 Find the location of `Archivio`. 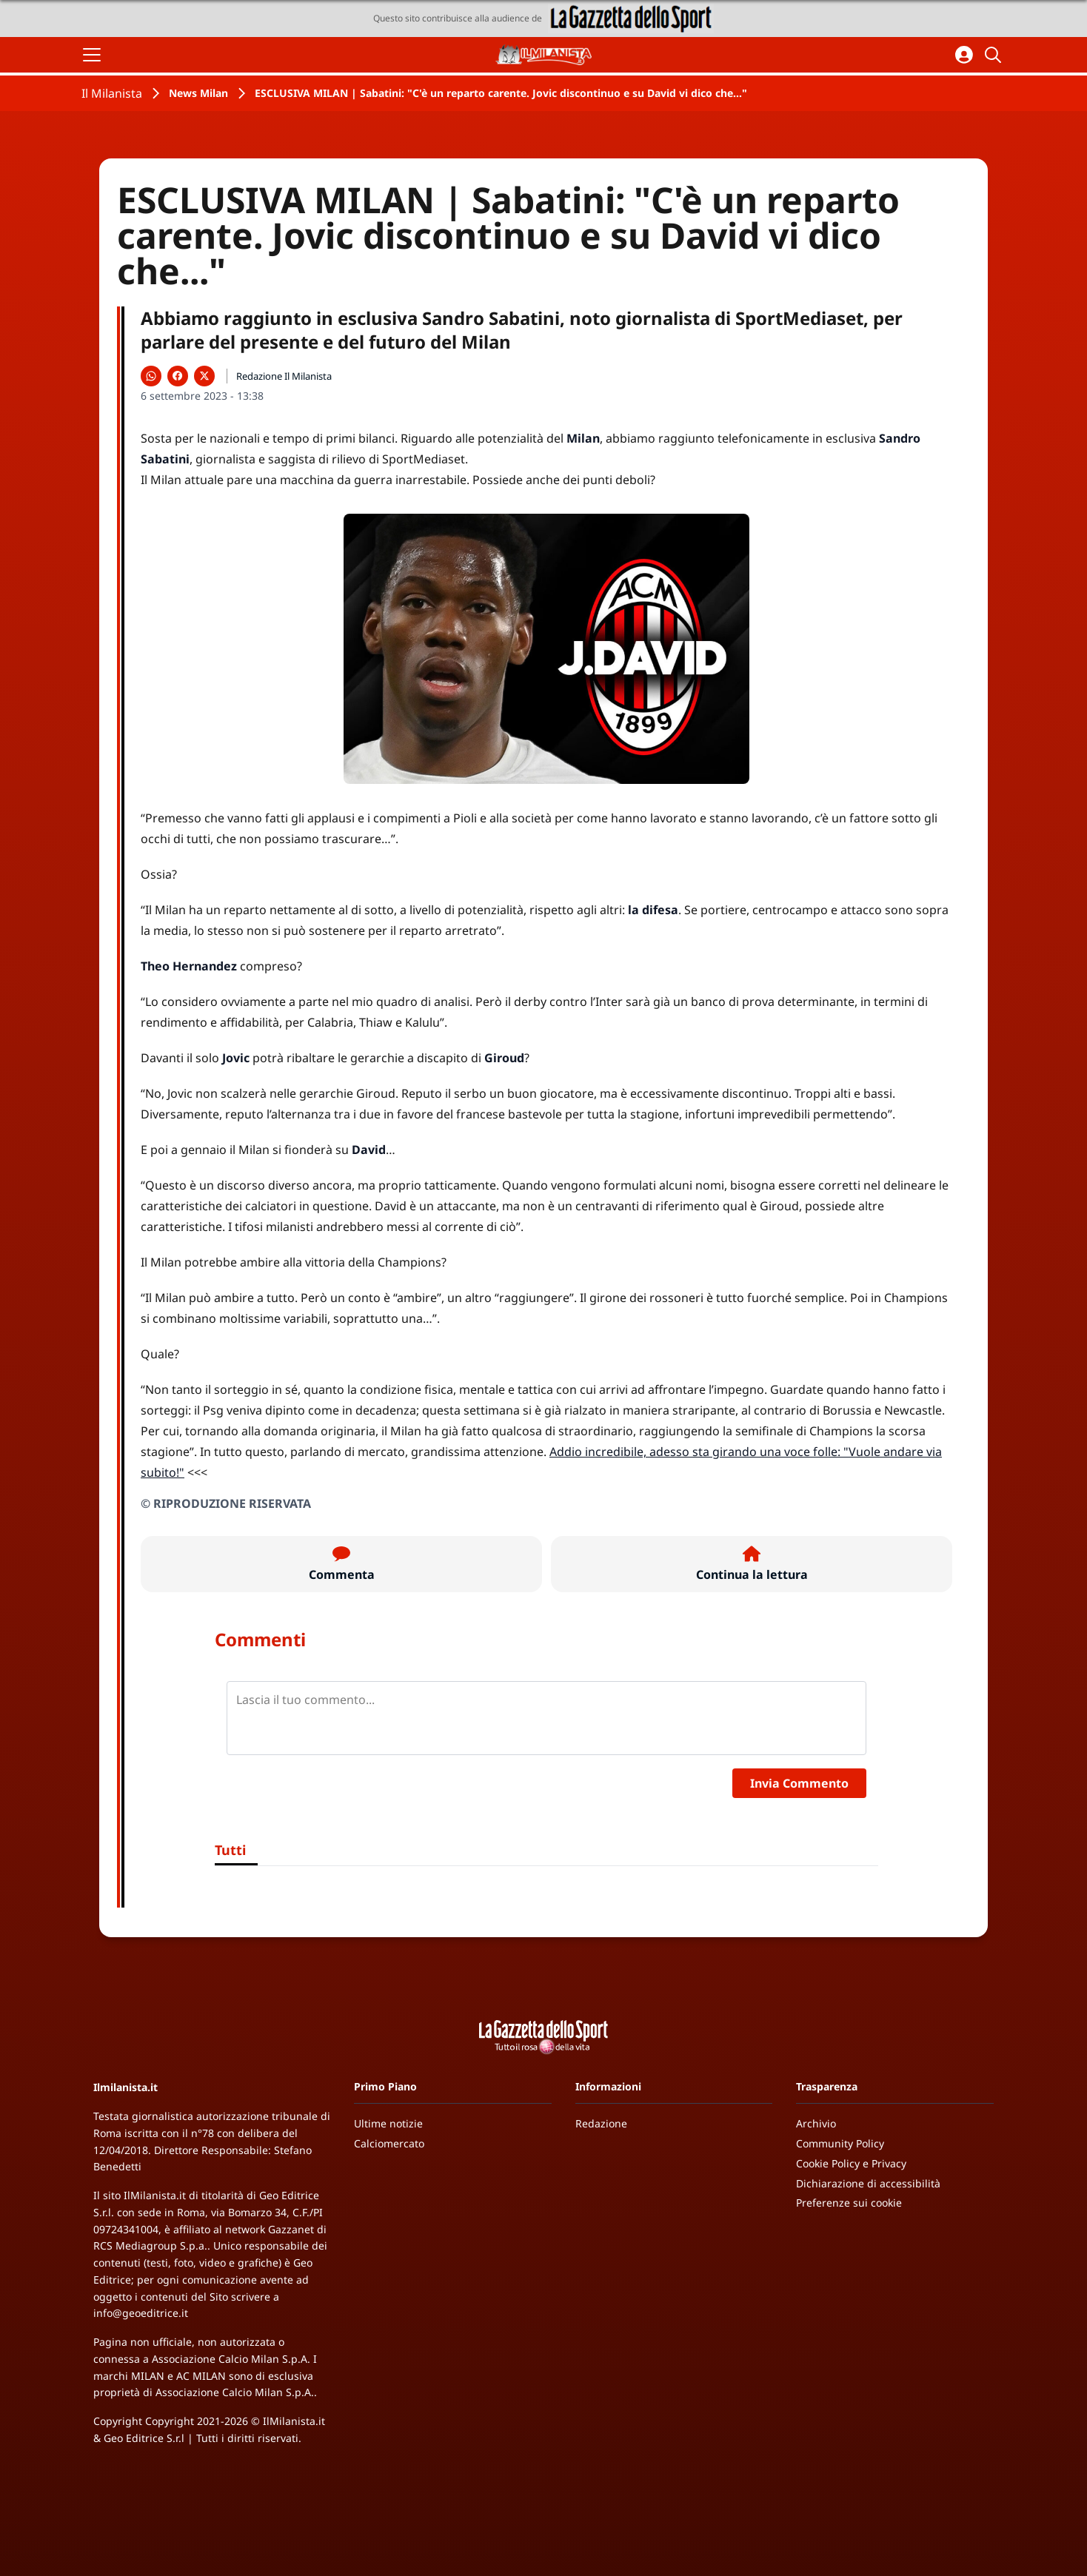

Archivio is located at coordinates (816, 2123).